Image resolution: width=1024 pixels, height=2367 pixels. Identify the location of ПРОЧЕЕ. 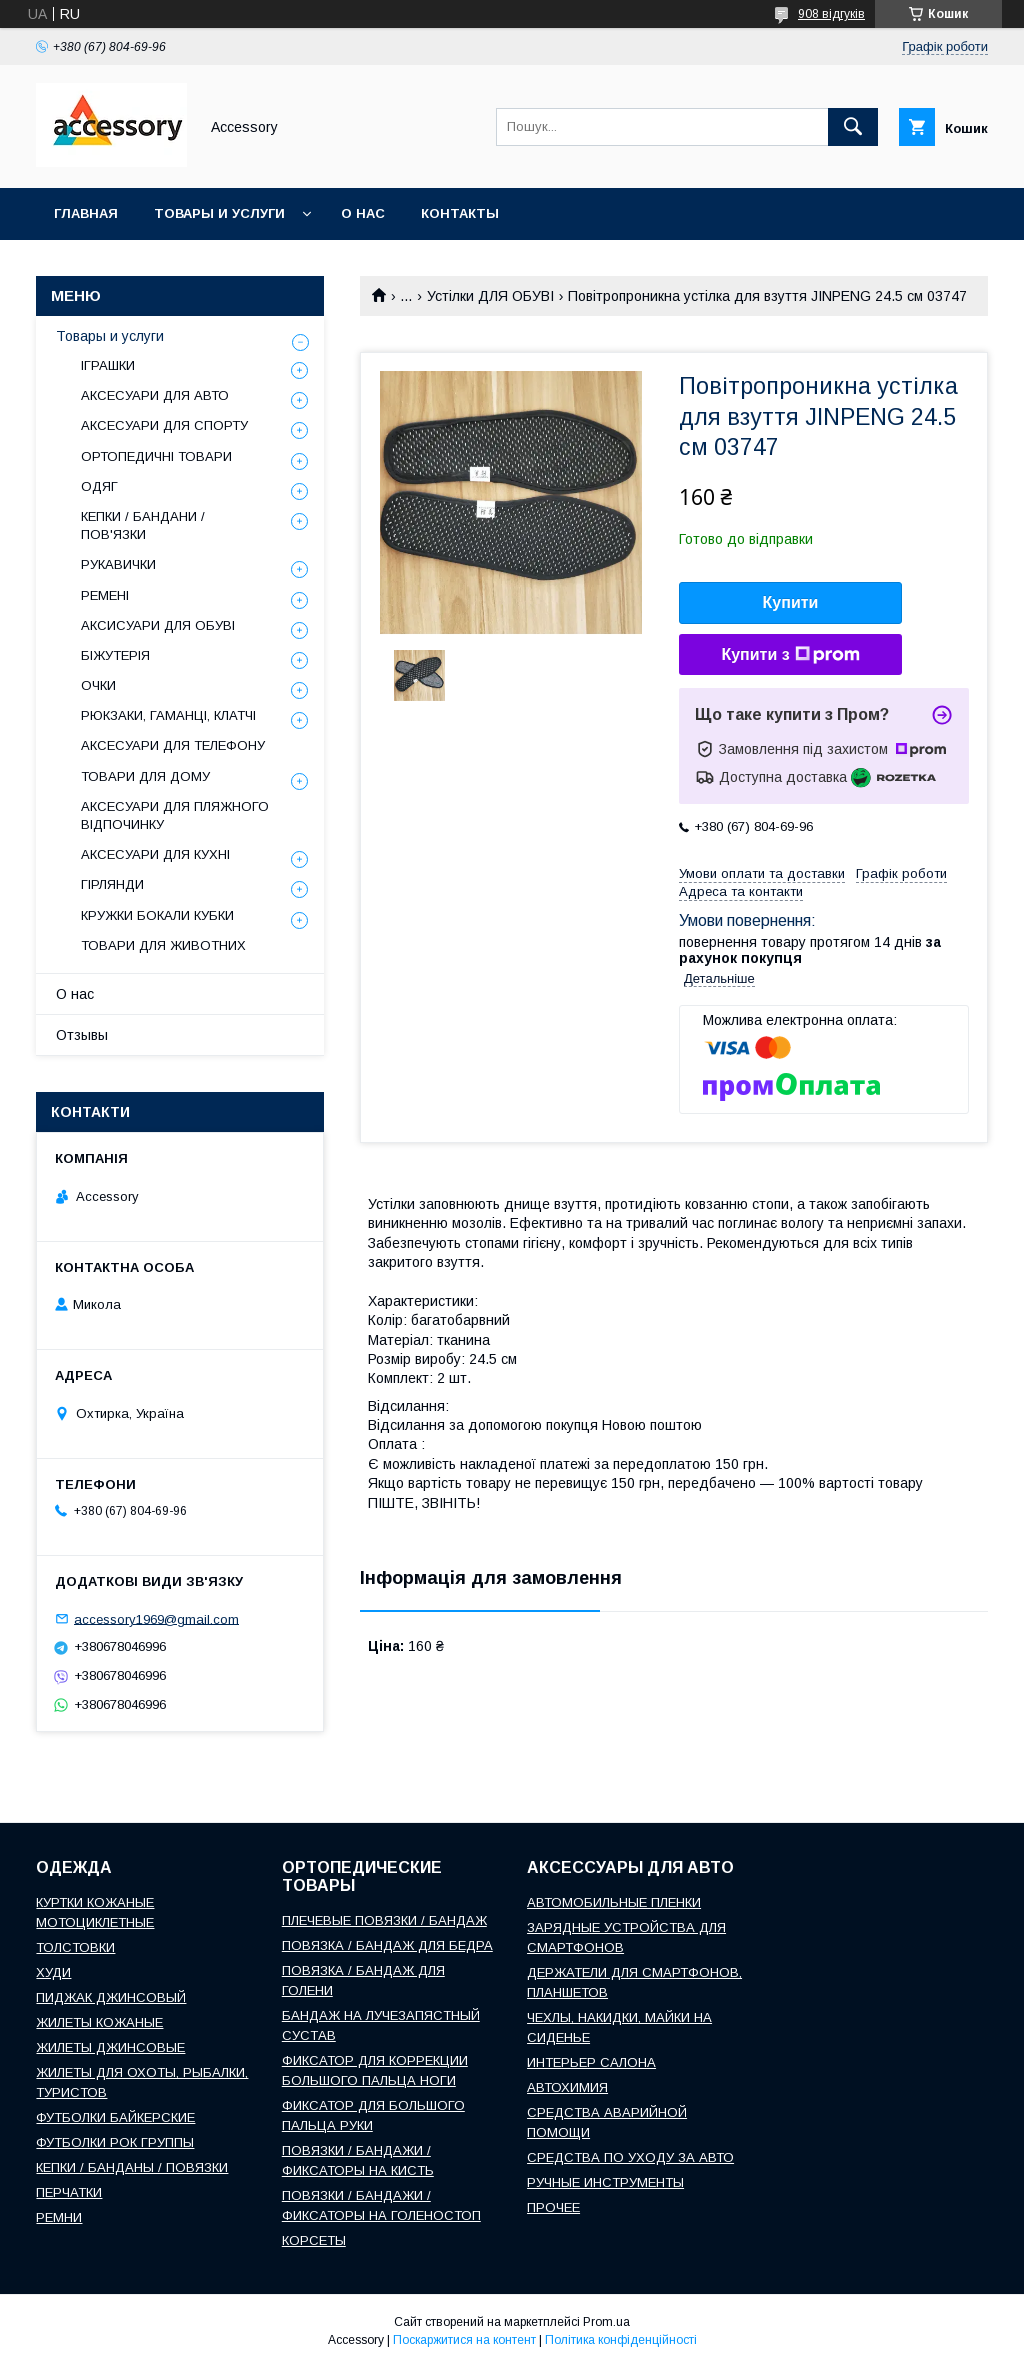
(553, 2207).